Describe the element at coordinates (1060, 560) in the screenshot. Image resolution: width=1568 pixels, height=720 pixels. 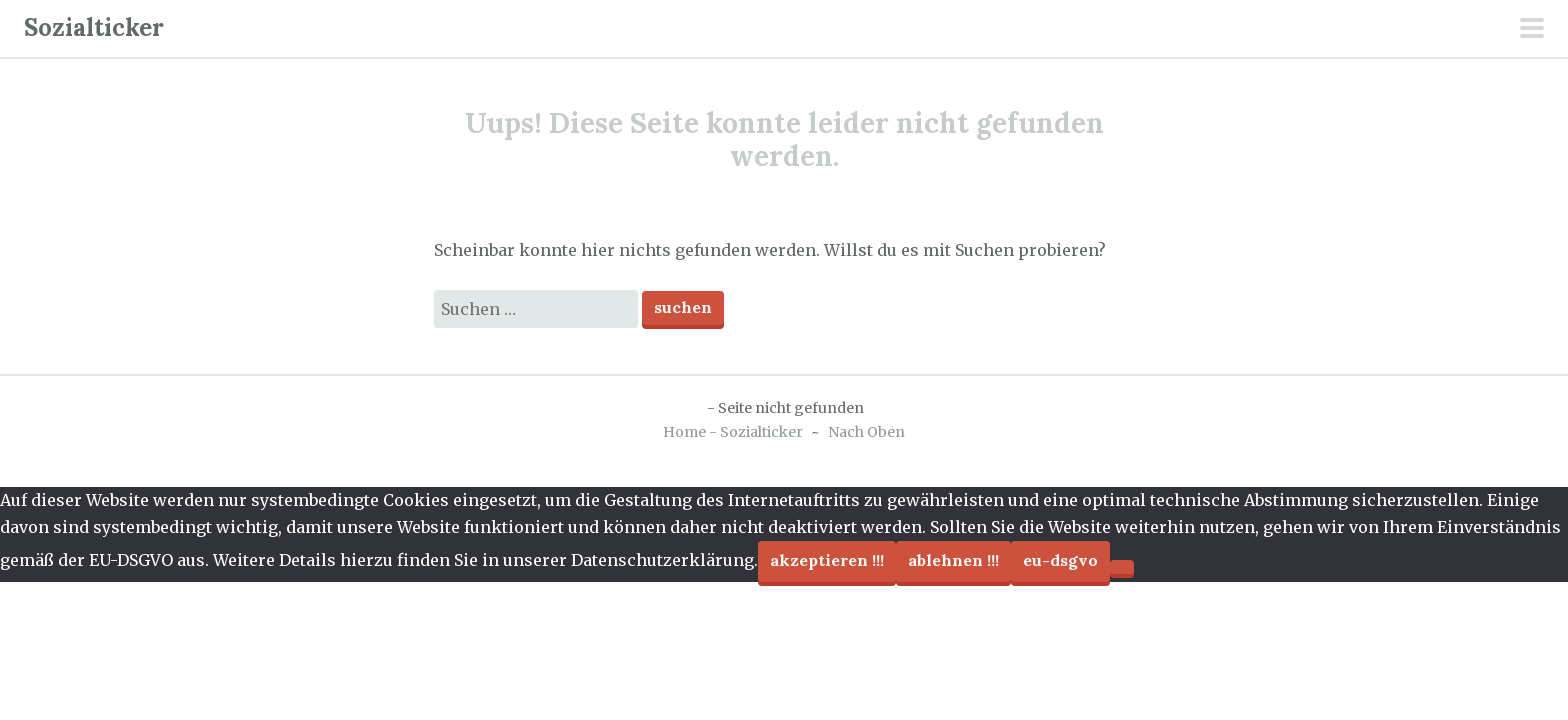
I see `EU-DSGVO` at that location.